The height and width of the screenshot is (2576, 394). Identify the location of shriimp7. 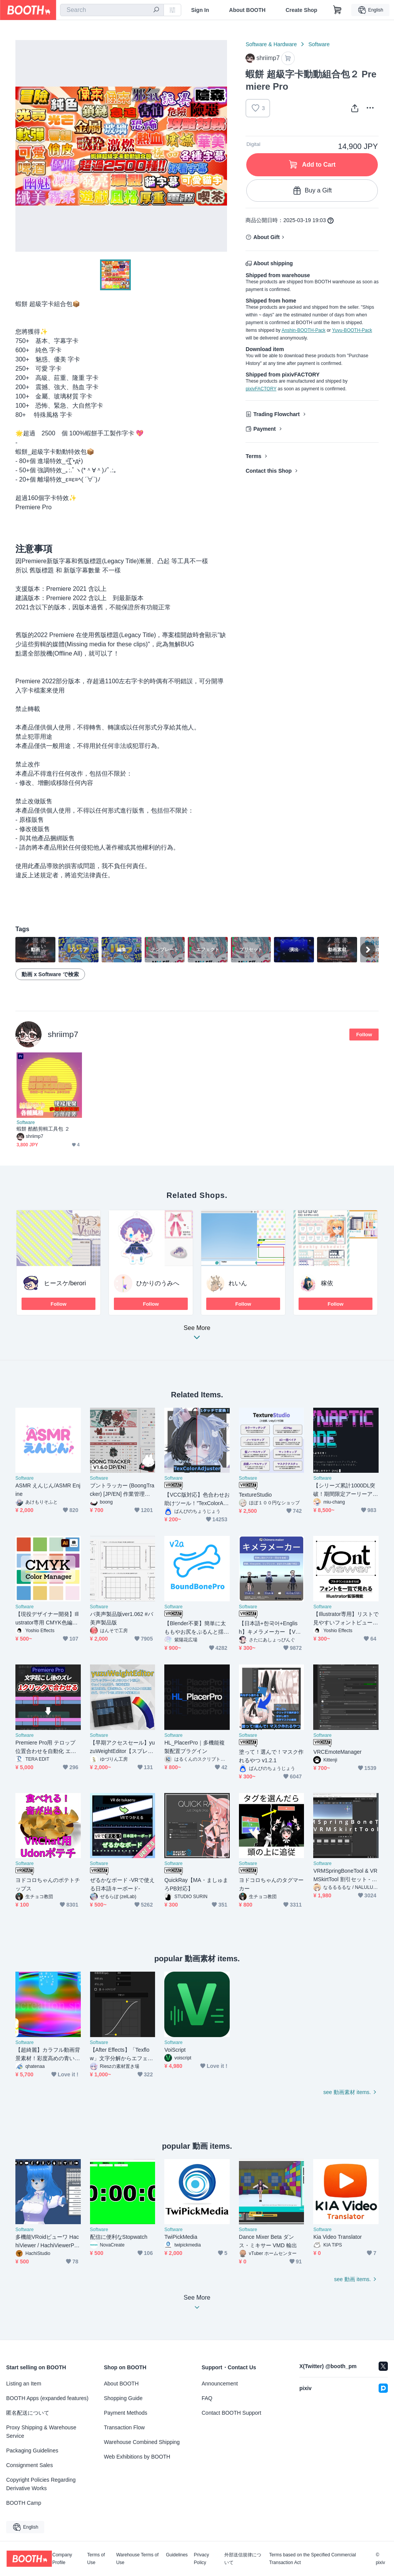
(63, 1034).